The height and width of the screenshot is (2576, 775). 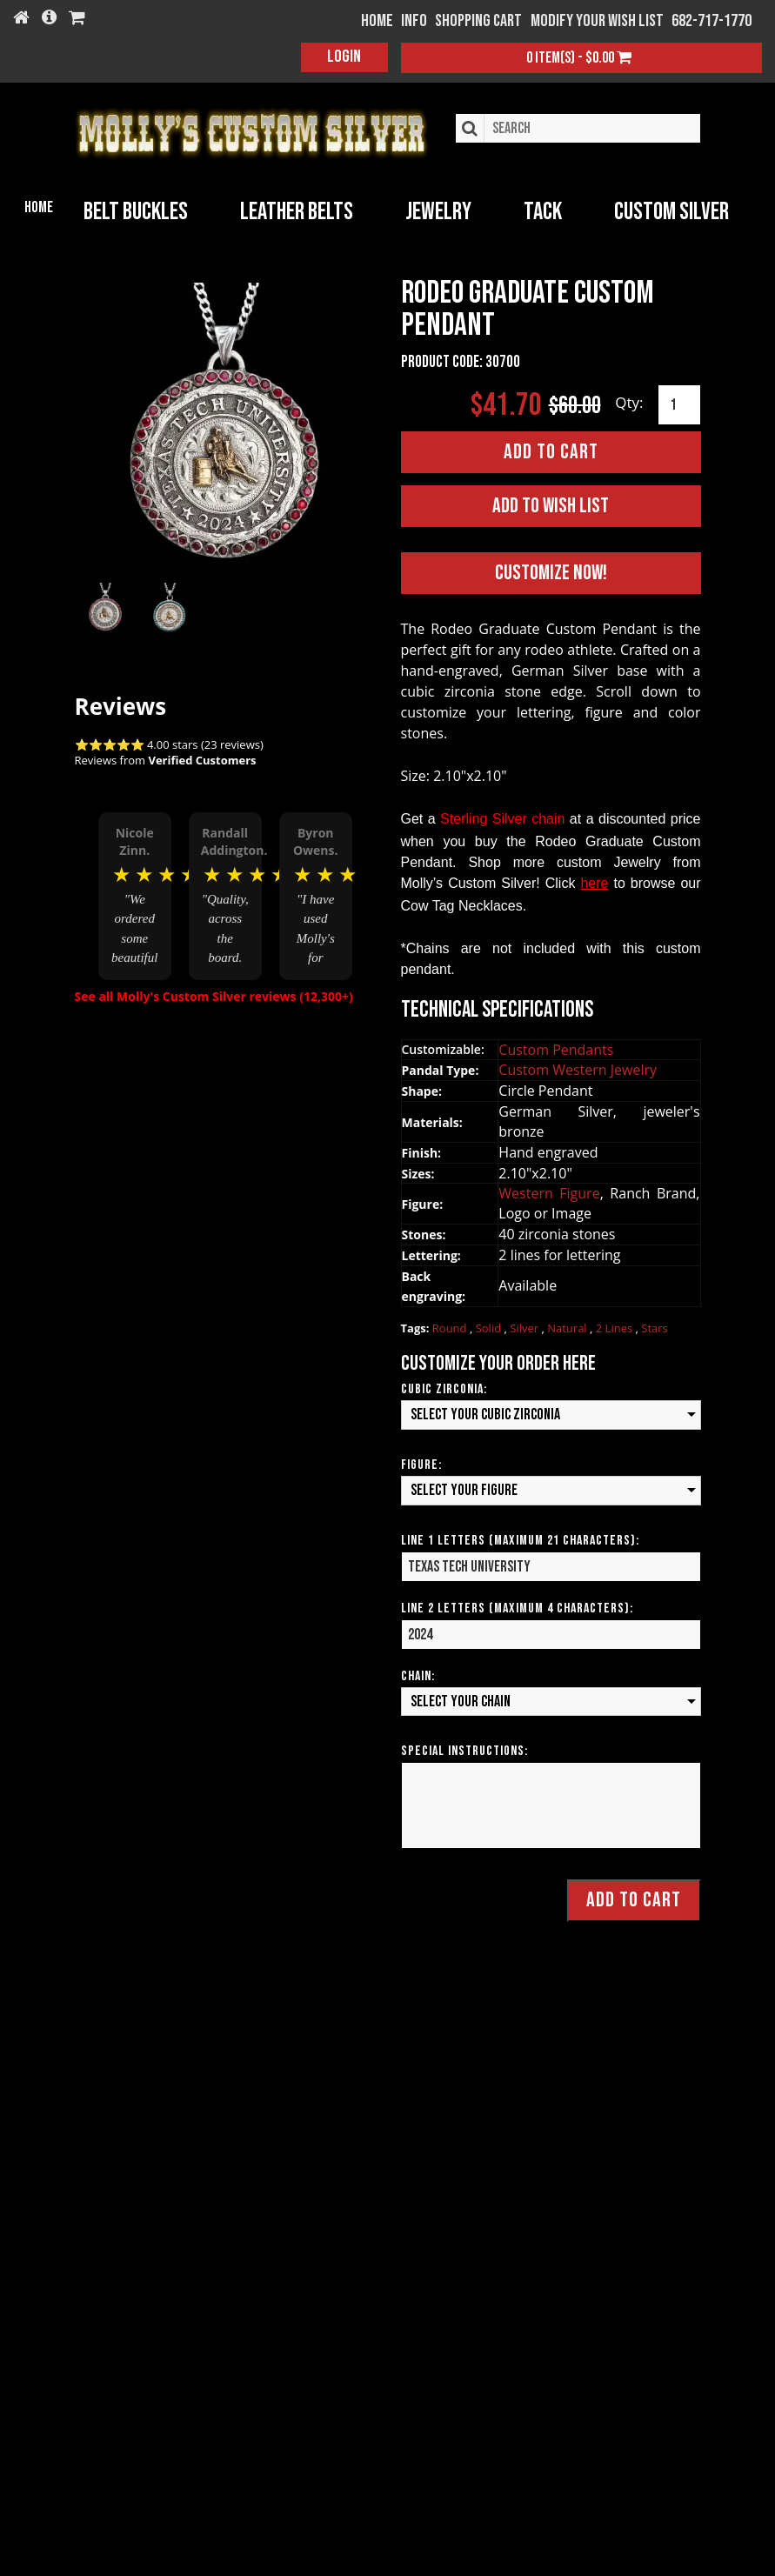 What do you see at coordinates (344, 56) in the screenshot?
I see `Login` at bounding box center [344, 56].